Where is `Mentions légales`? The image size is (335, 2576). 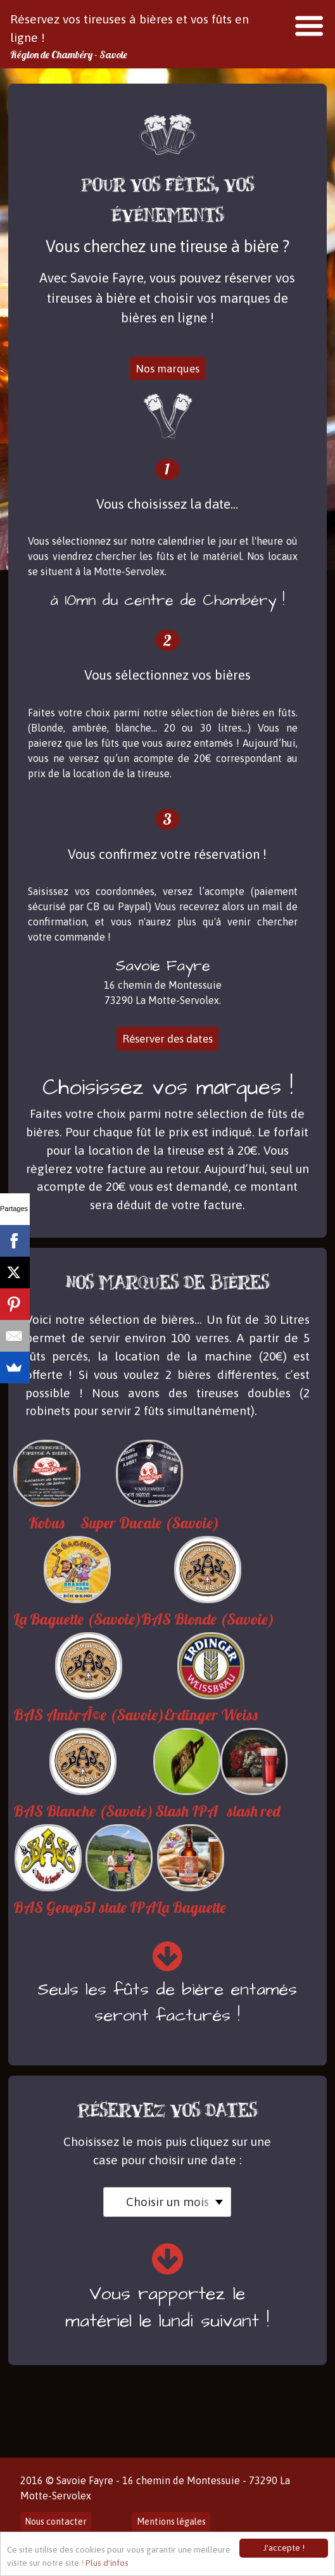 Mentions légales is located at coordinates (171, 2521).